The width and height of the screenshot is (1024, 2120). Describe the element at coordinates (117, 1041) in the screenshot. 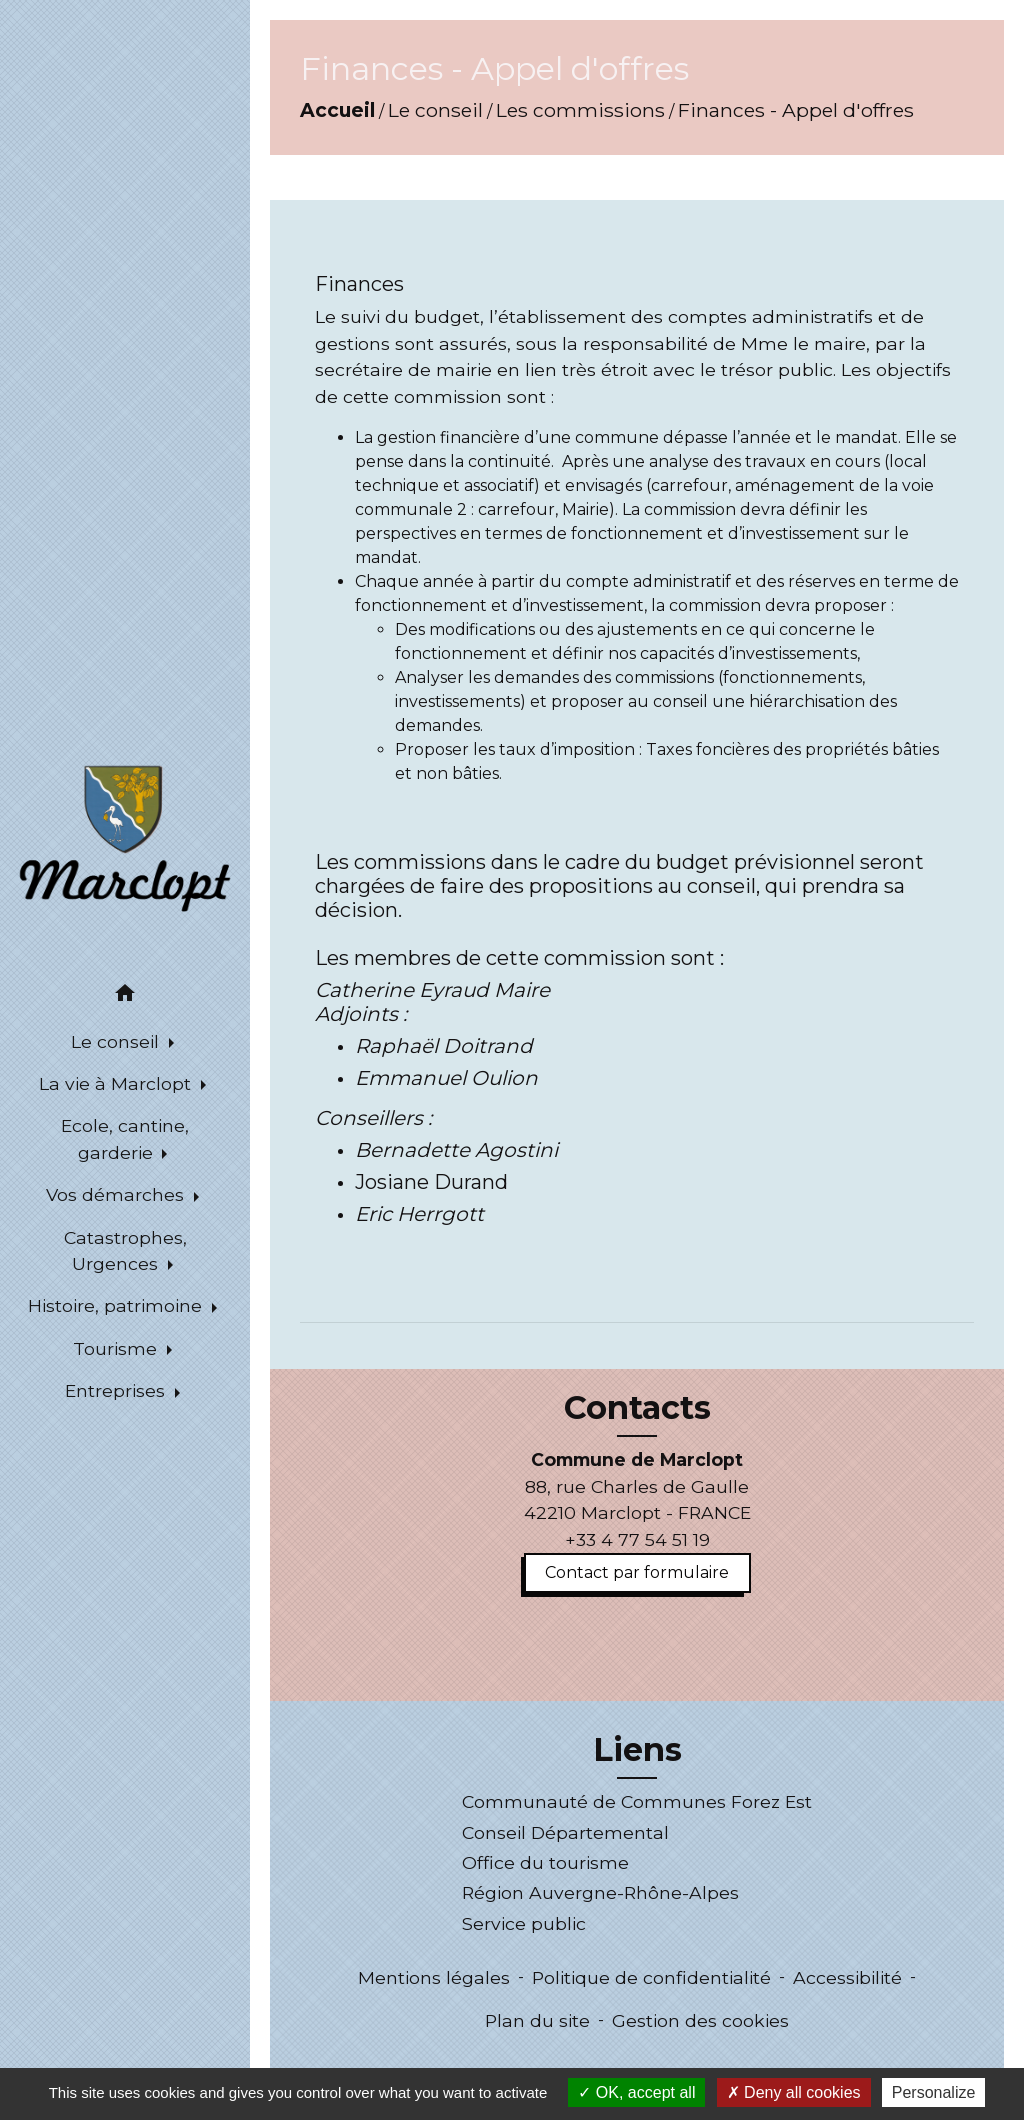

I see `Le conseil [button]` at that location.